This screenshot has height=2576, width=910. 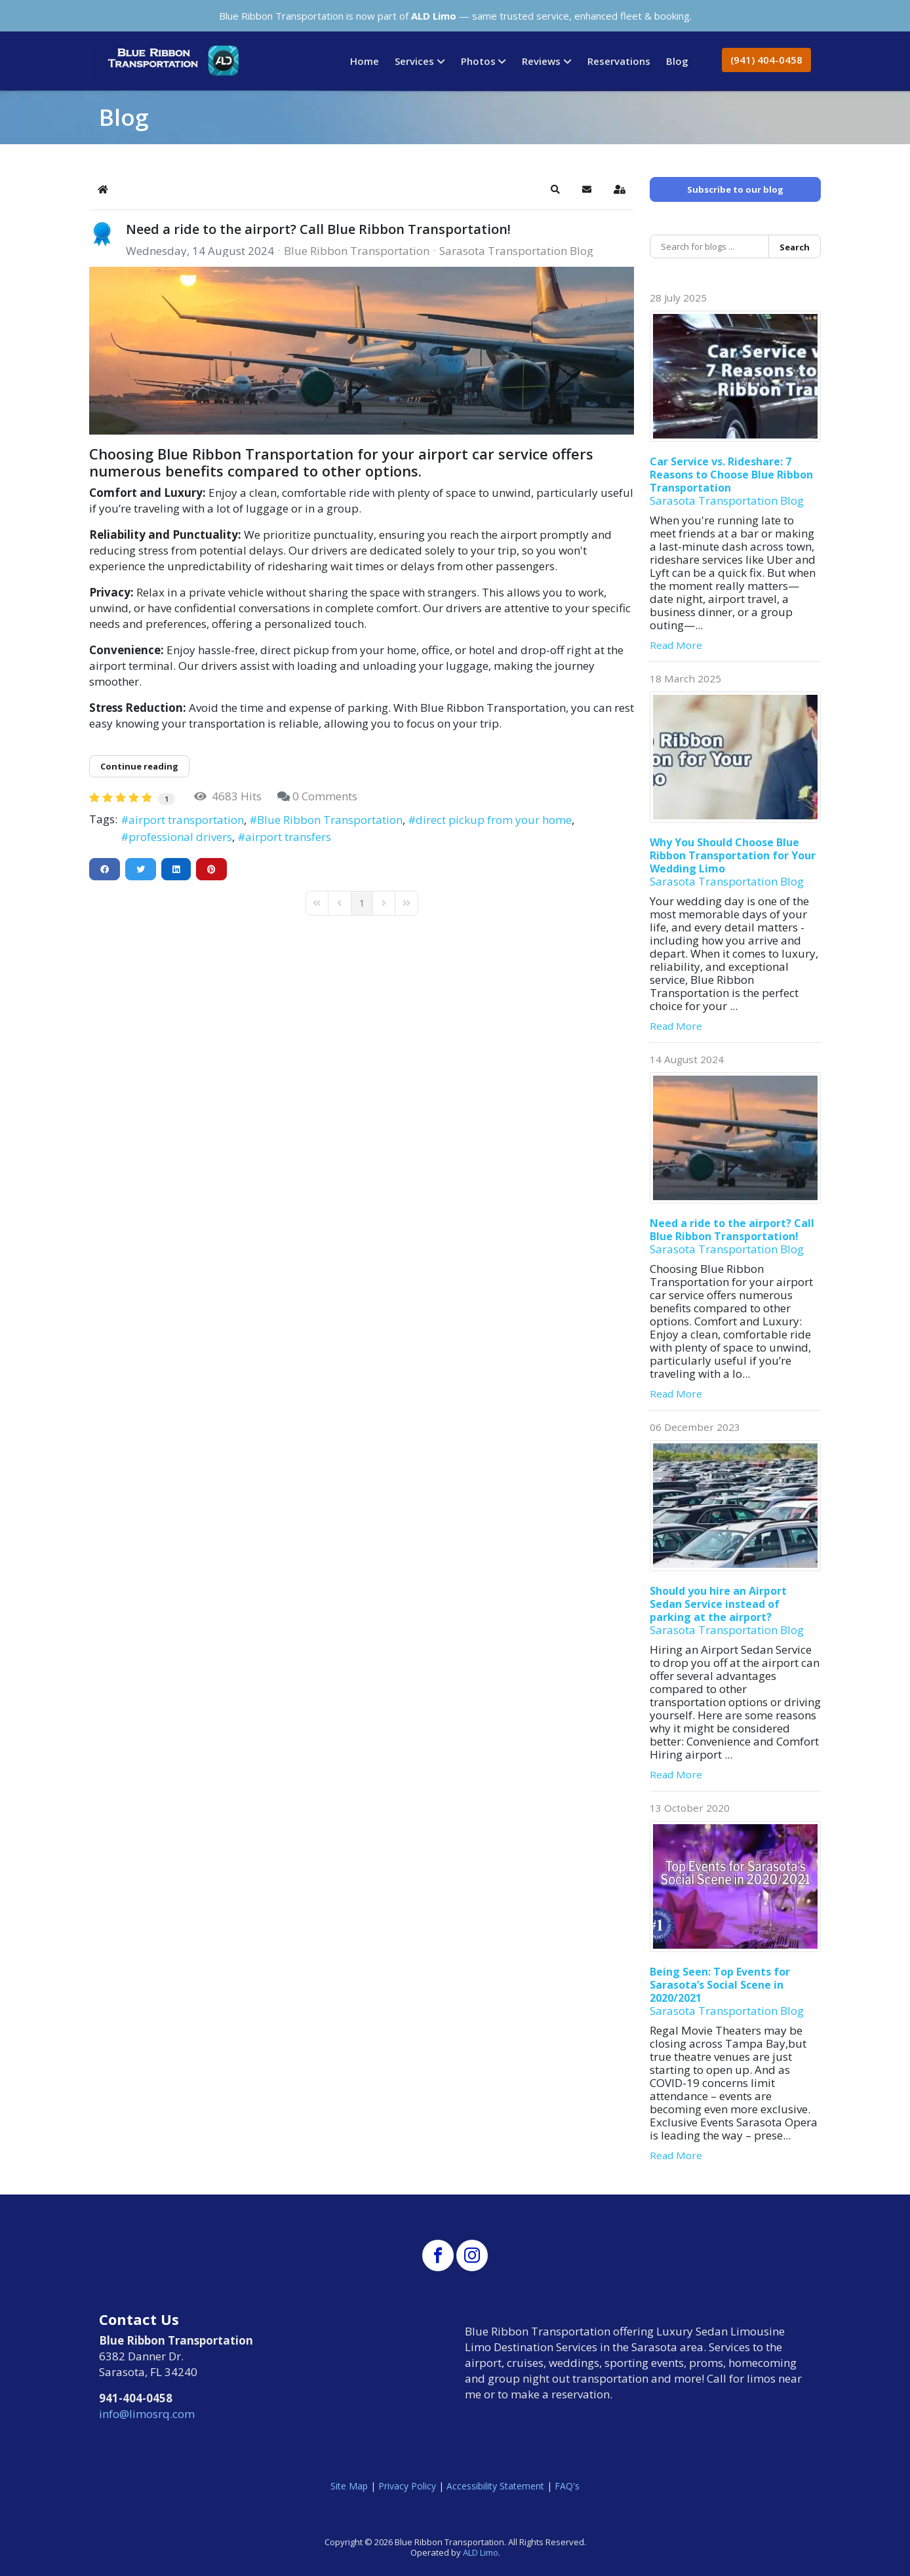 What do you see at coordinates (618, 61) in the screenshot?
I see `Reservations` at bounding box center [618, 61].